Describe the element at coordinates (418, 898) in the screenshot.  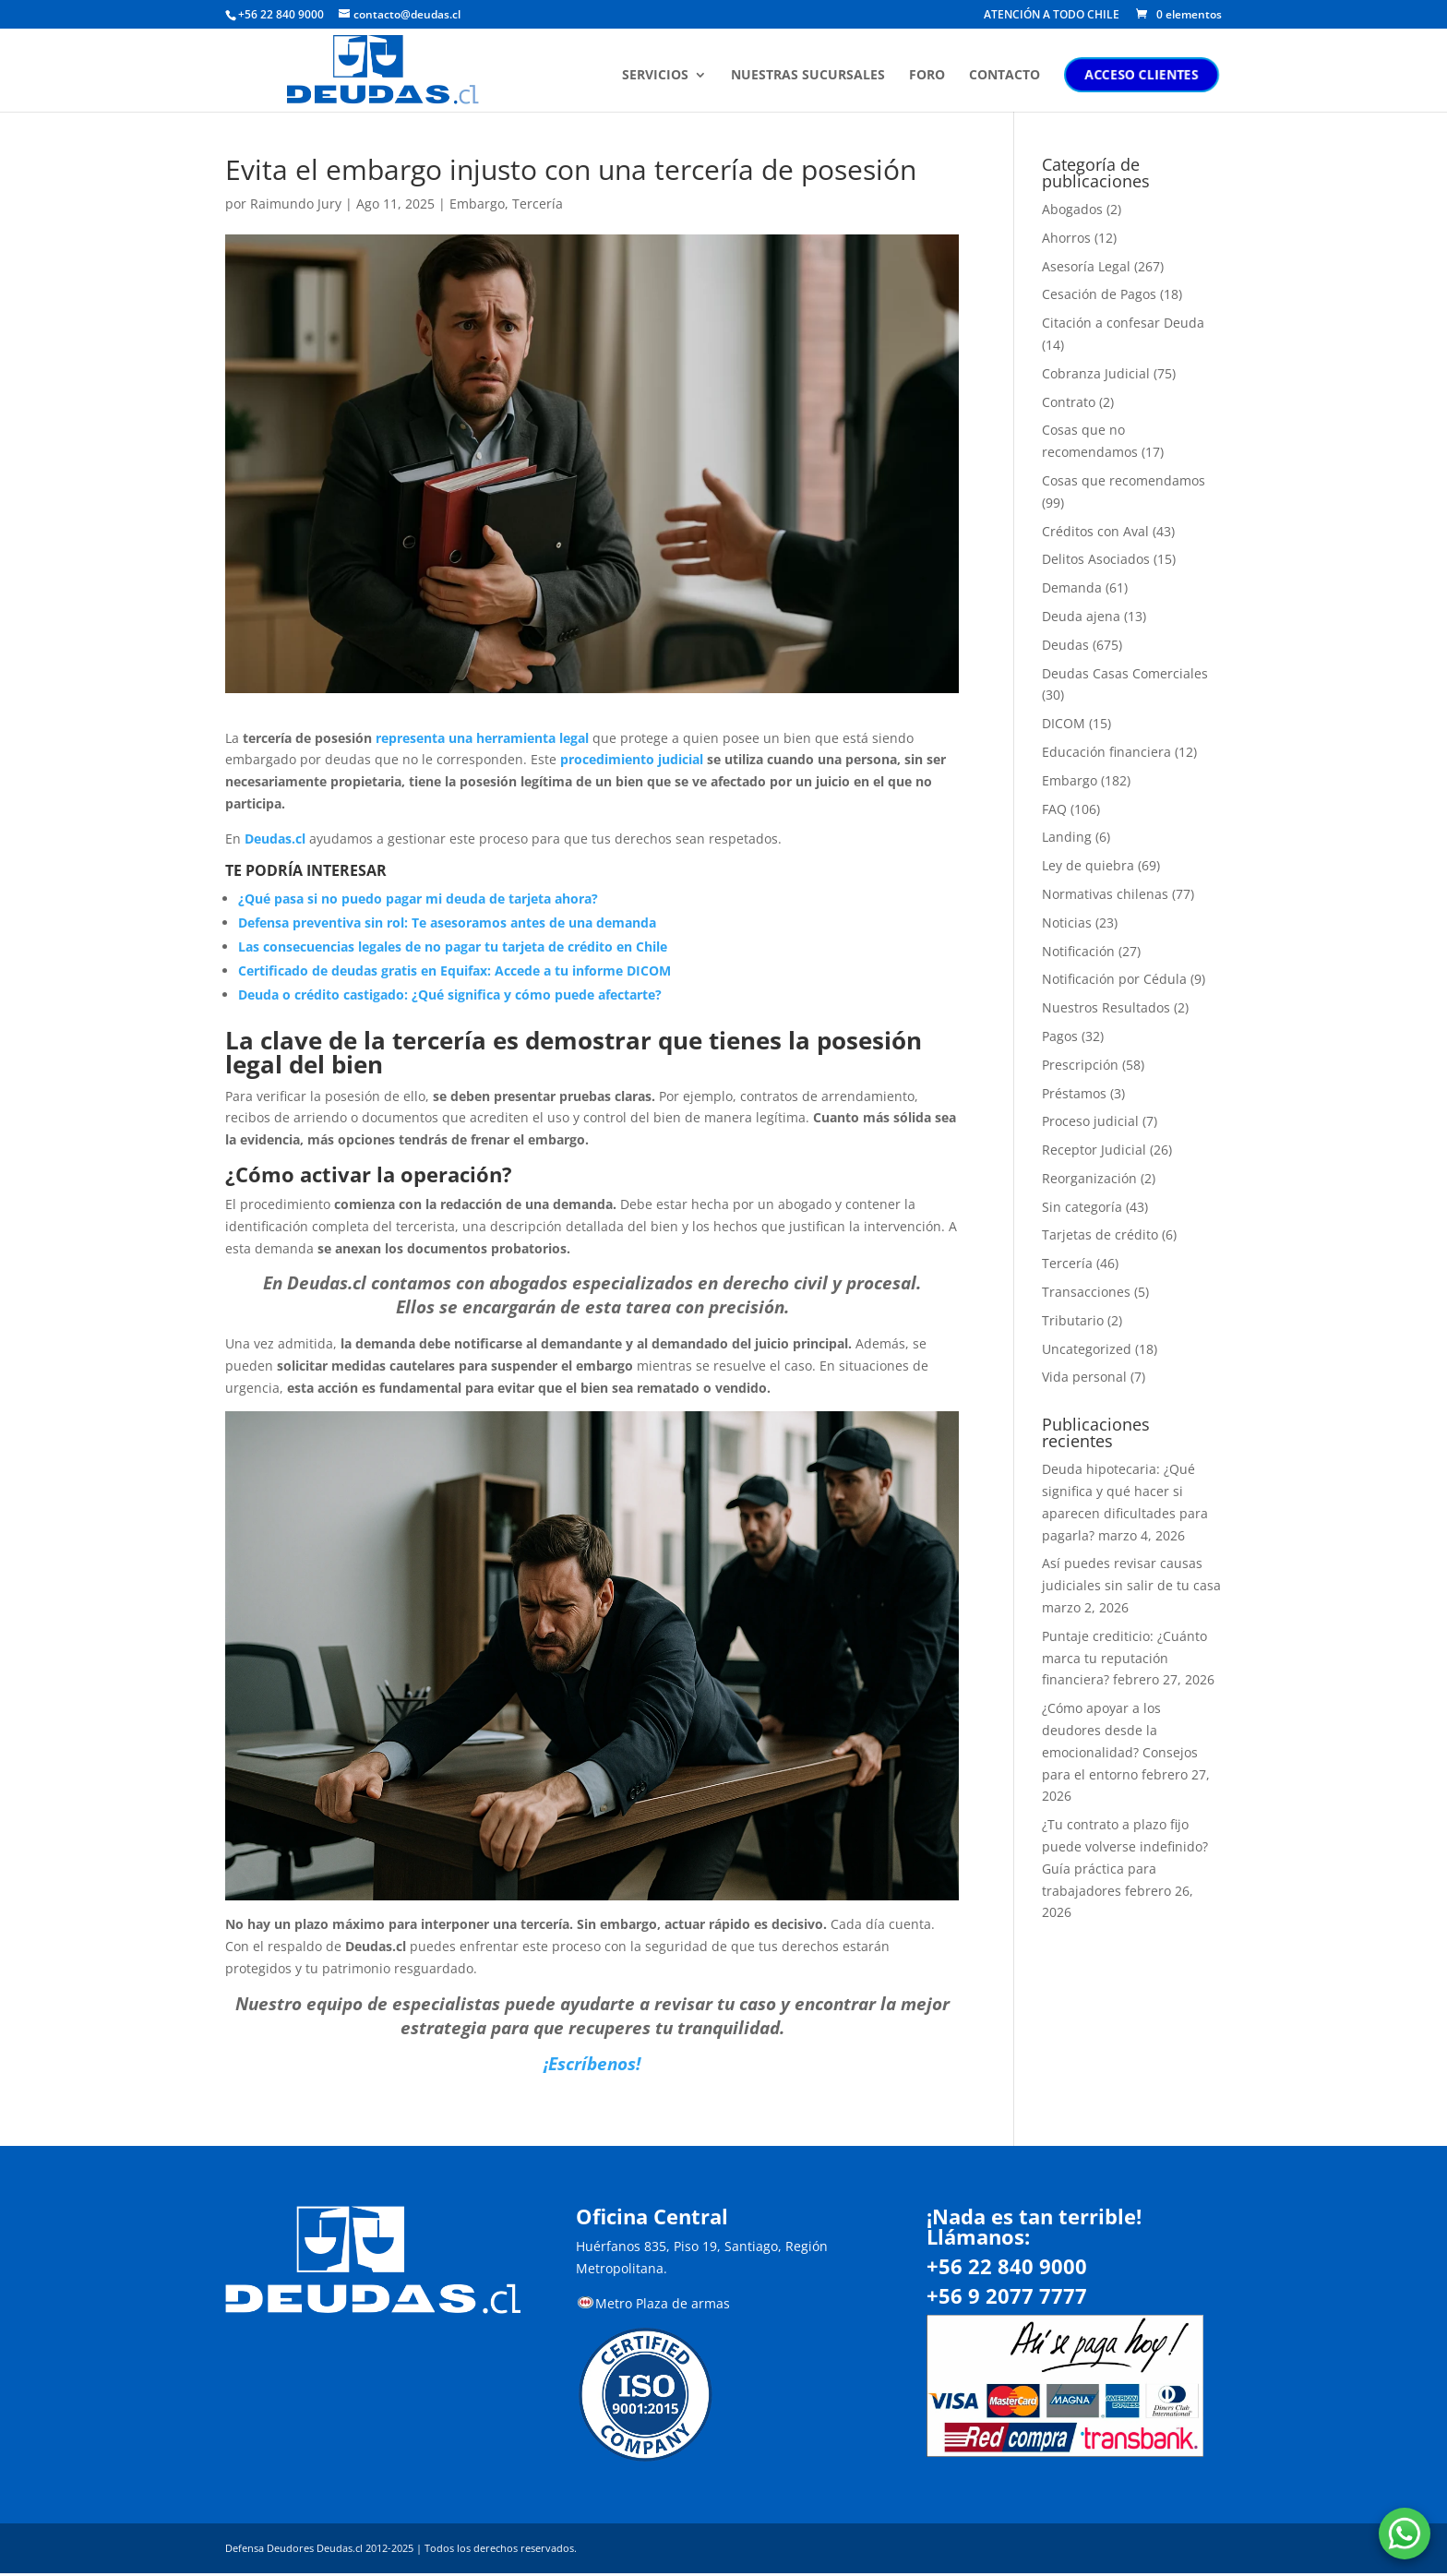
I see `¿Qué pasa si no puedo pagar mi deuda de tarjeta ahora?` at that location.